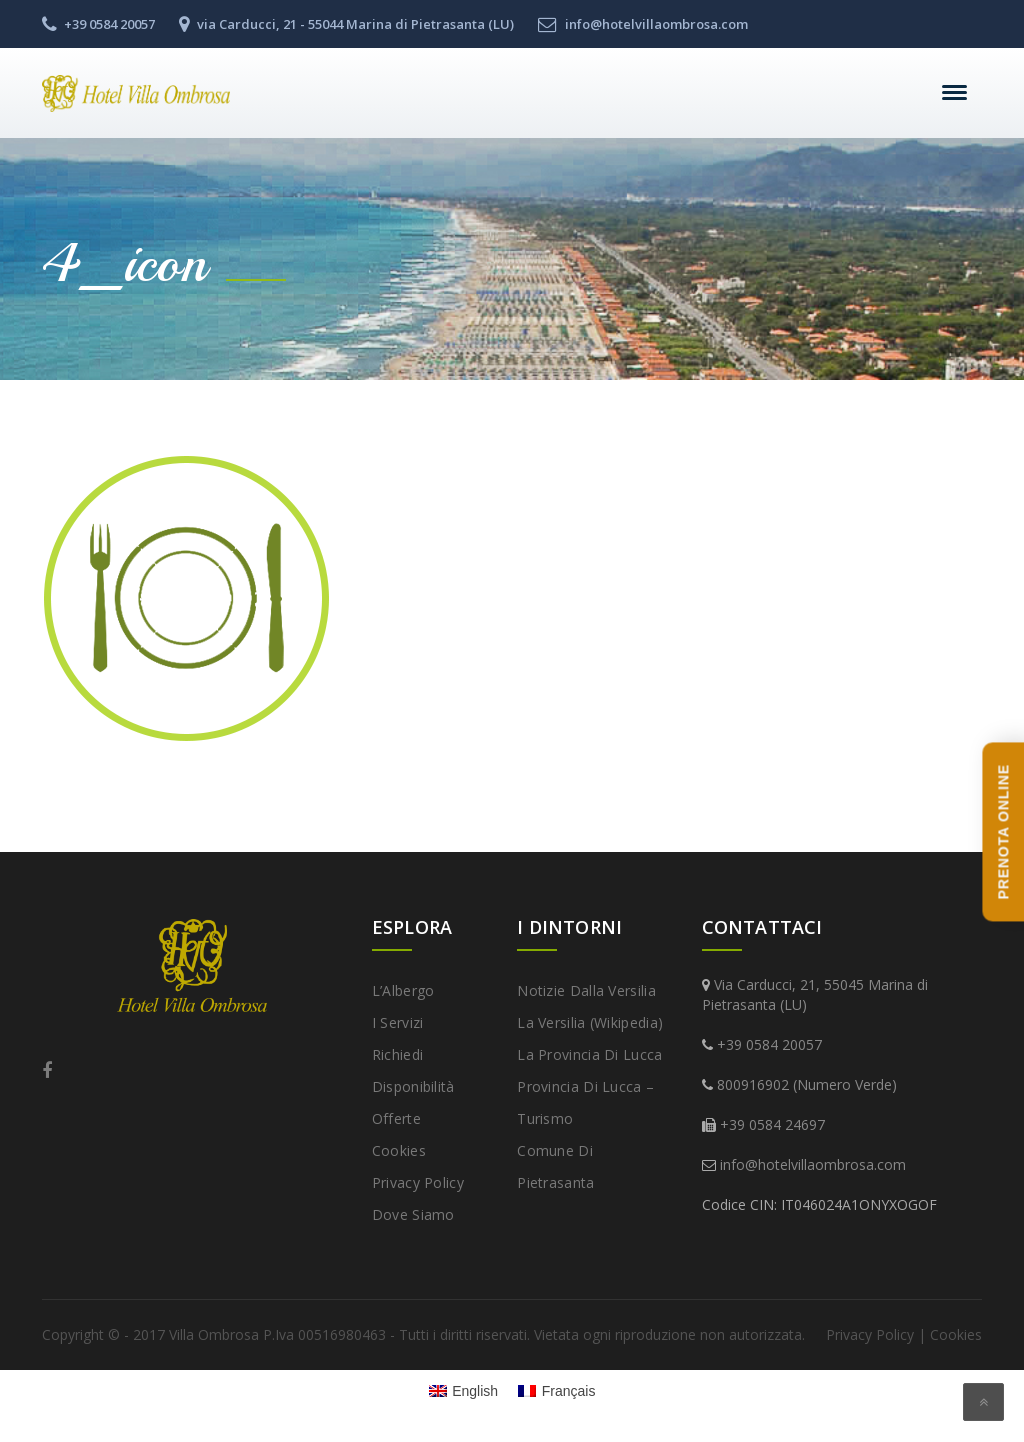 The height and width of the screenshot is (1442, 1024). Describe the element at coordinates (464, 1391) in the screenshot. I see `[Passa a English]` at that location.